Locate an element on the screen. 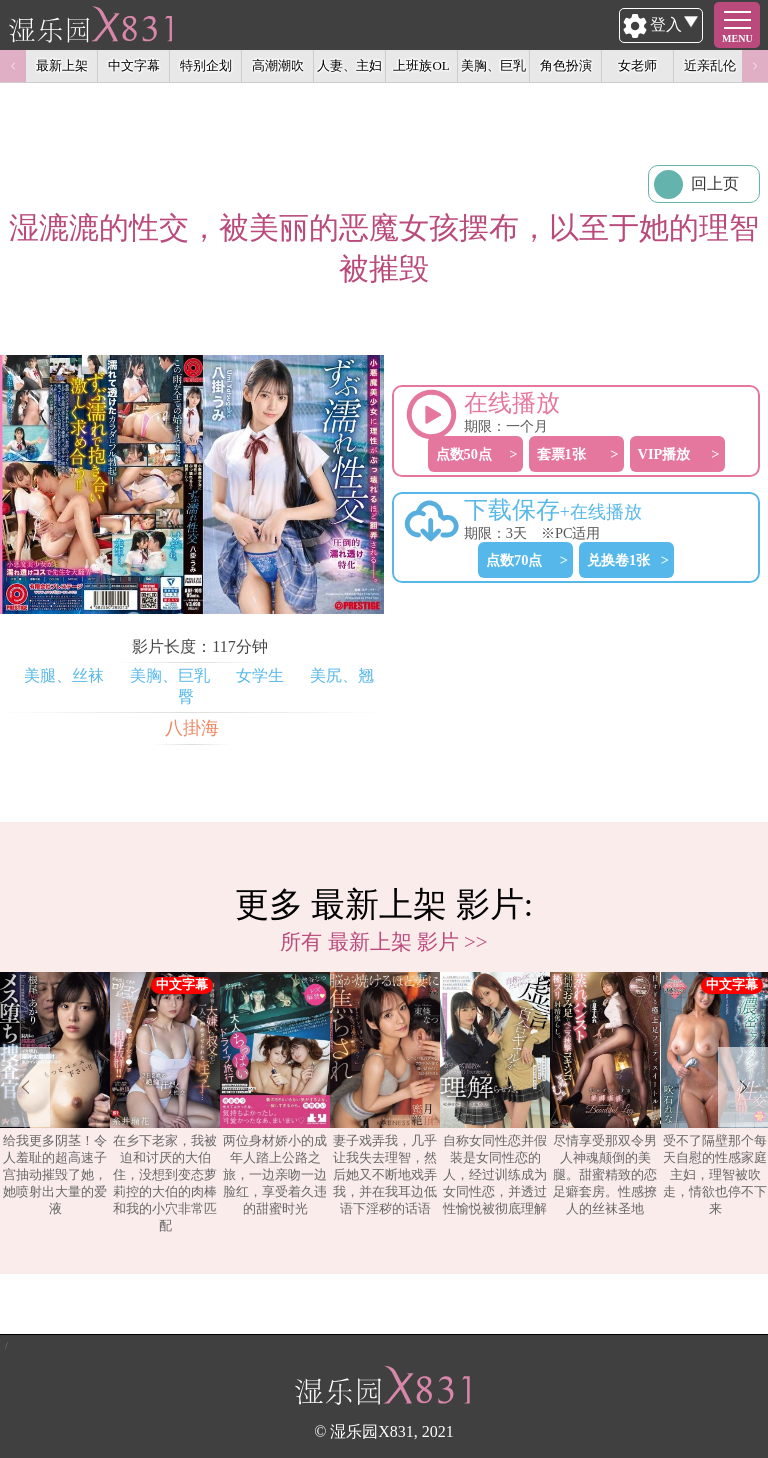 This screenshot has height=1458, width=768. 给我更多阴茎！令人羞耻的超高速子宫抽动摧毁了她，她喷射出大量的爱液 is located at coordinates (55, 1094).